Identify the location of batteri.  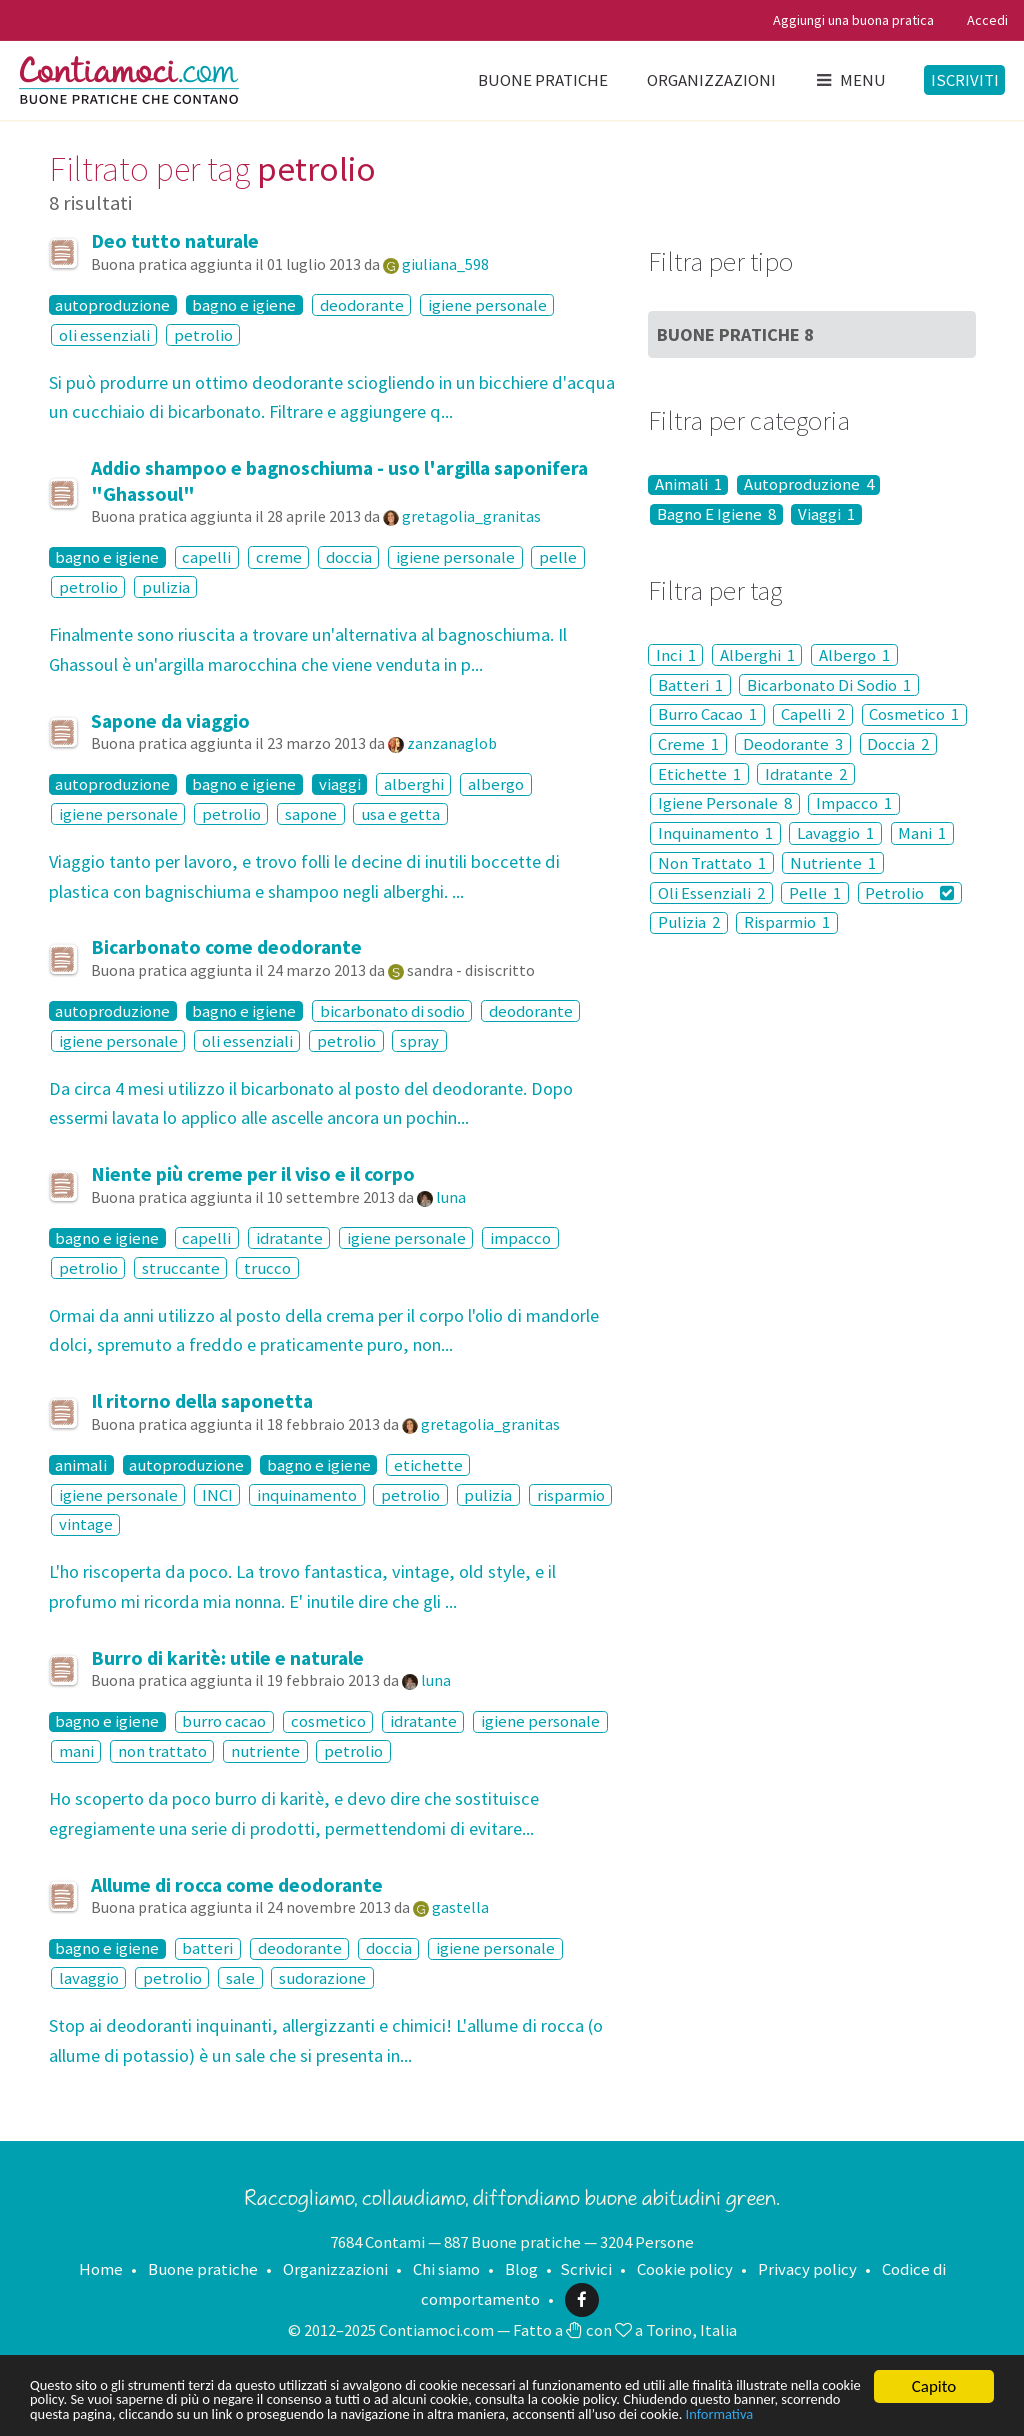
(207, 1949).